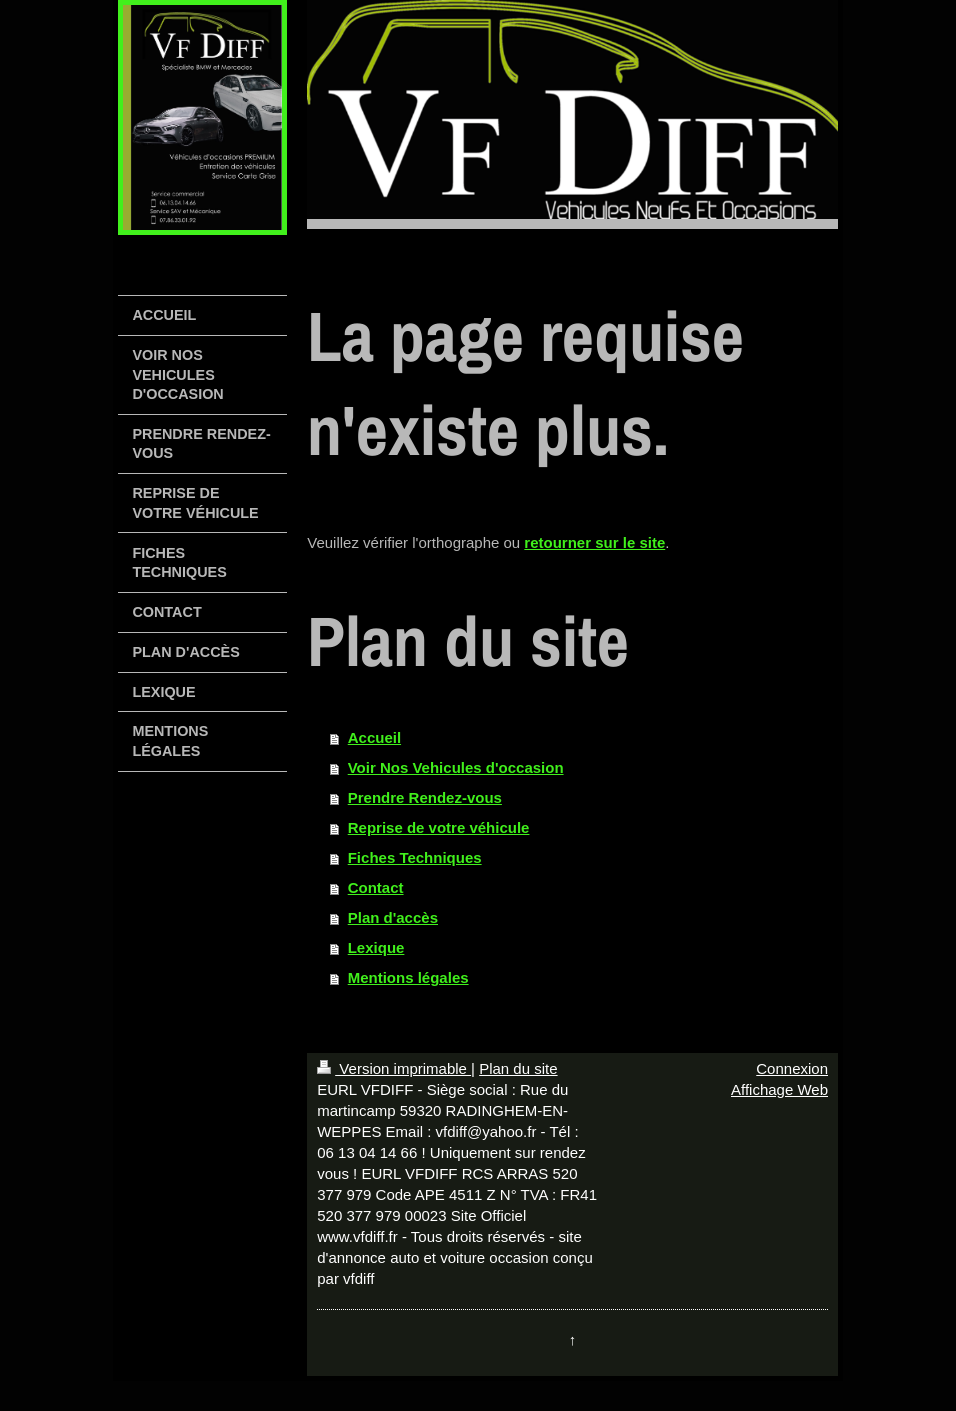 This screenshot has width=956, height=1411. I want to click on Voir Nos Vehicules d'occasion, so click(456, 767).